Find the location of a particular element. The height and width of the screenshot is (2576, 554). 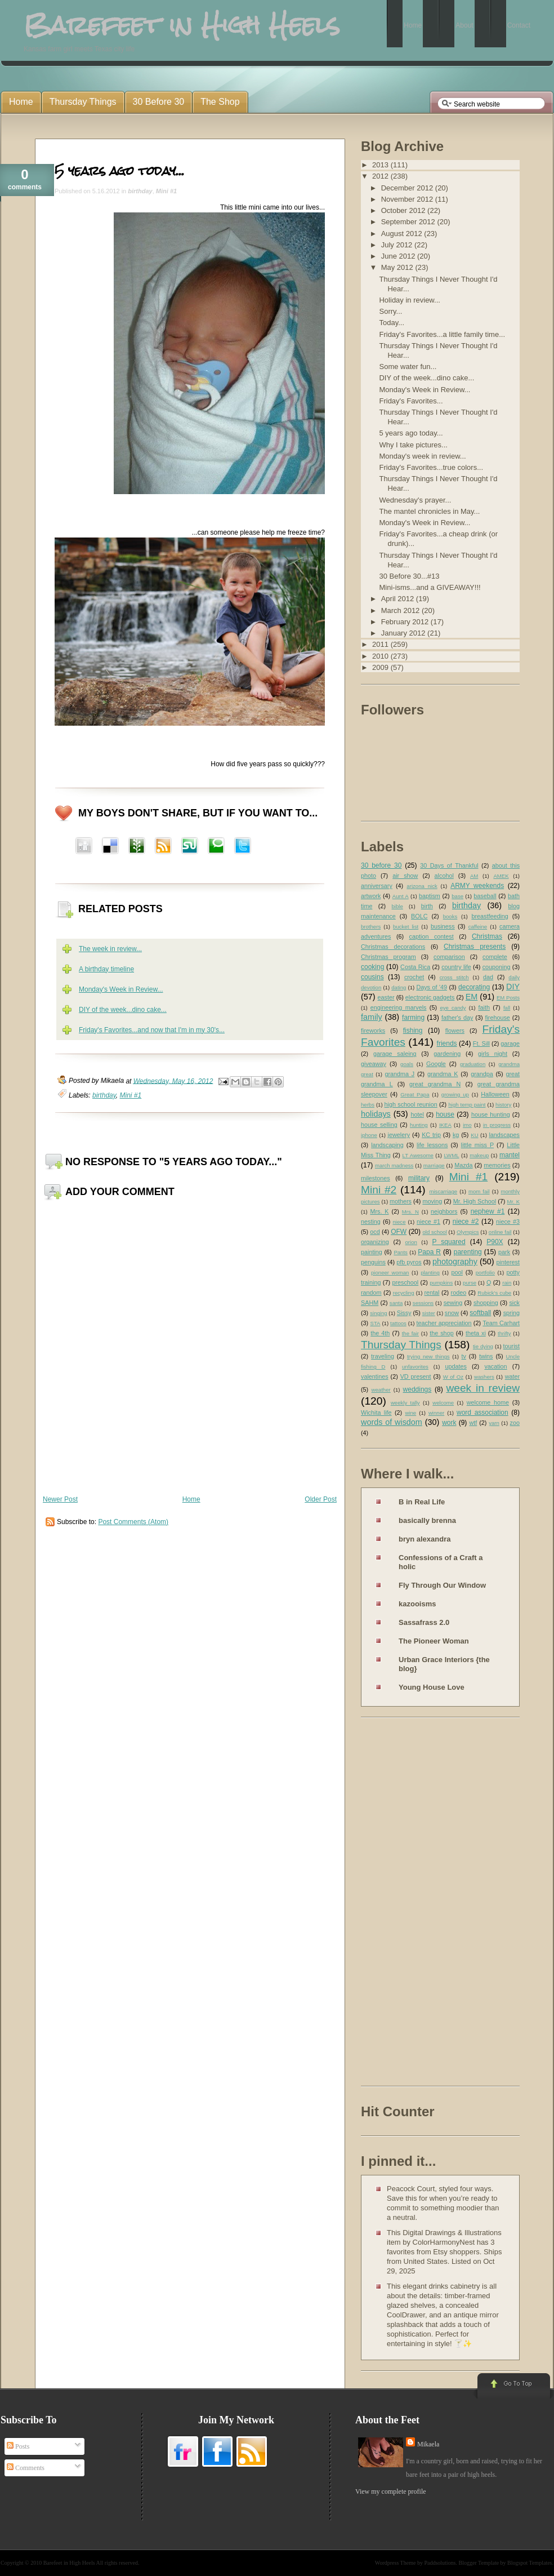

girls night is located at coordinates (492, 1053).